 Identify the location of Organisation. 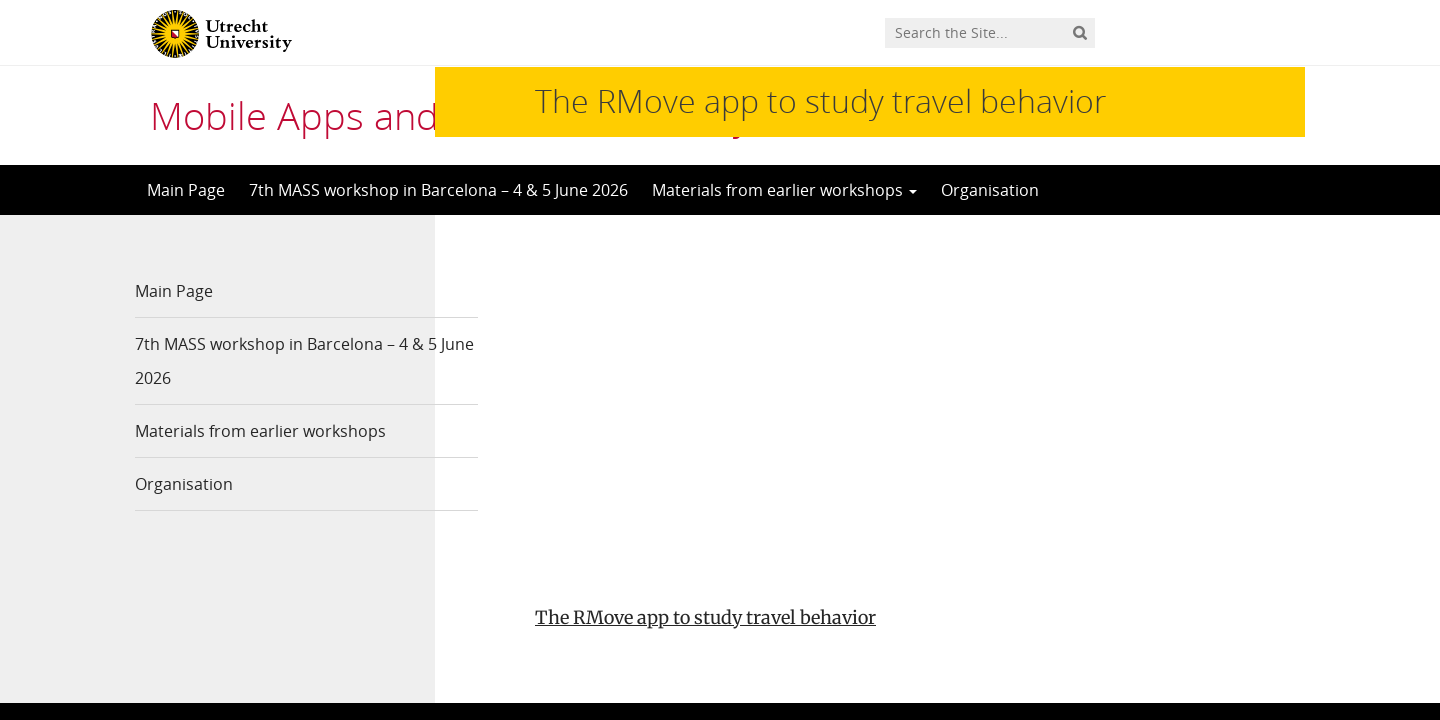
(990, 190).